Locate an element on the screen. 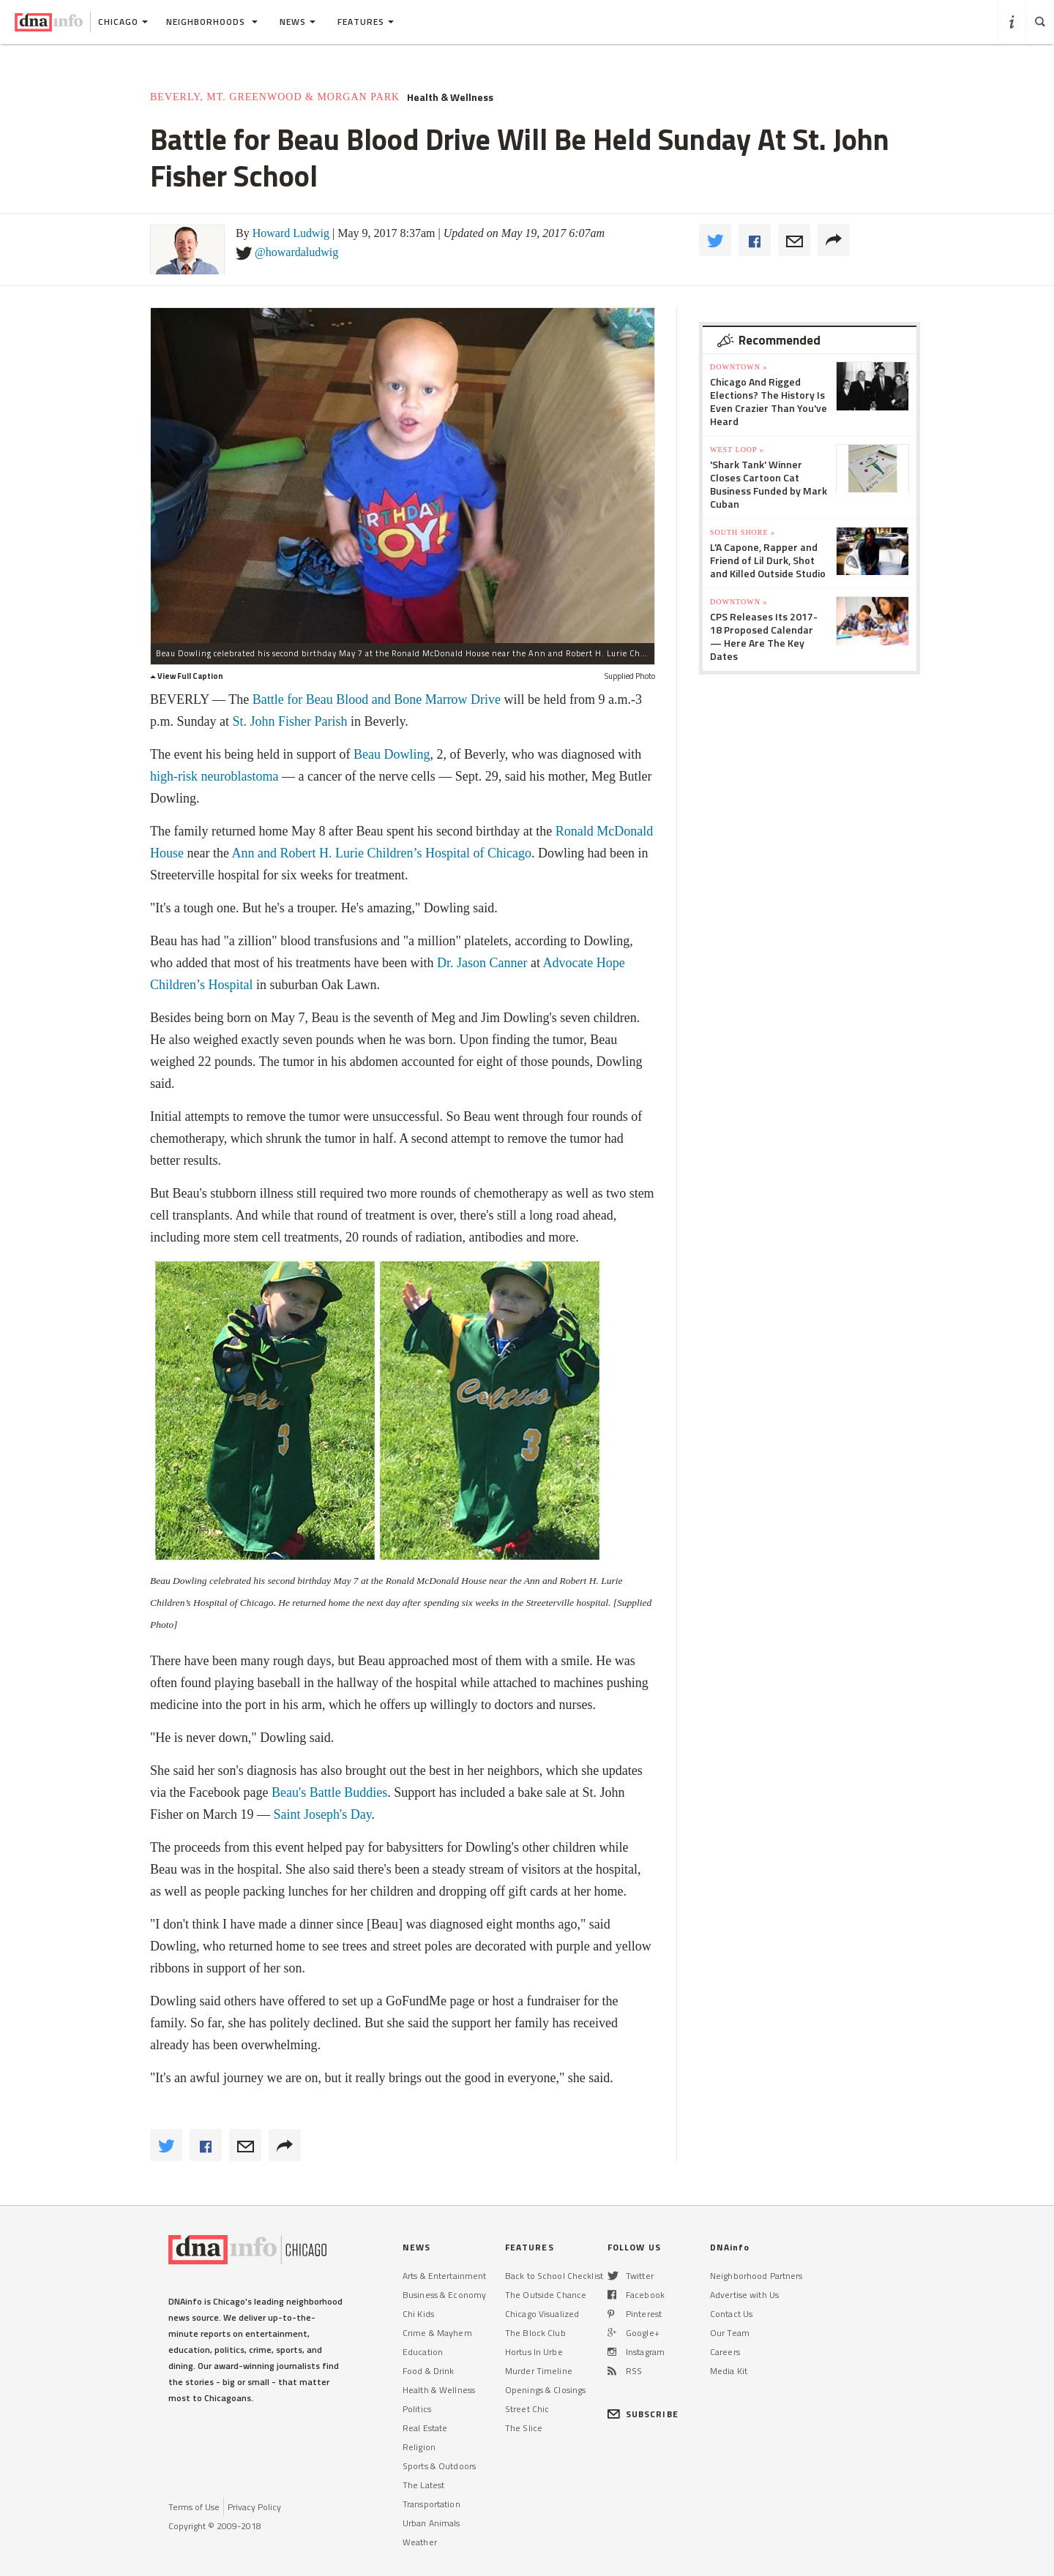 The height and width of the screenshot is (2576, 1054). Real Estate is located at coordinates (425, 2428).